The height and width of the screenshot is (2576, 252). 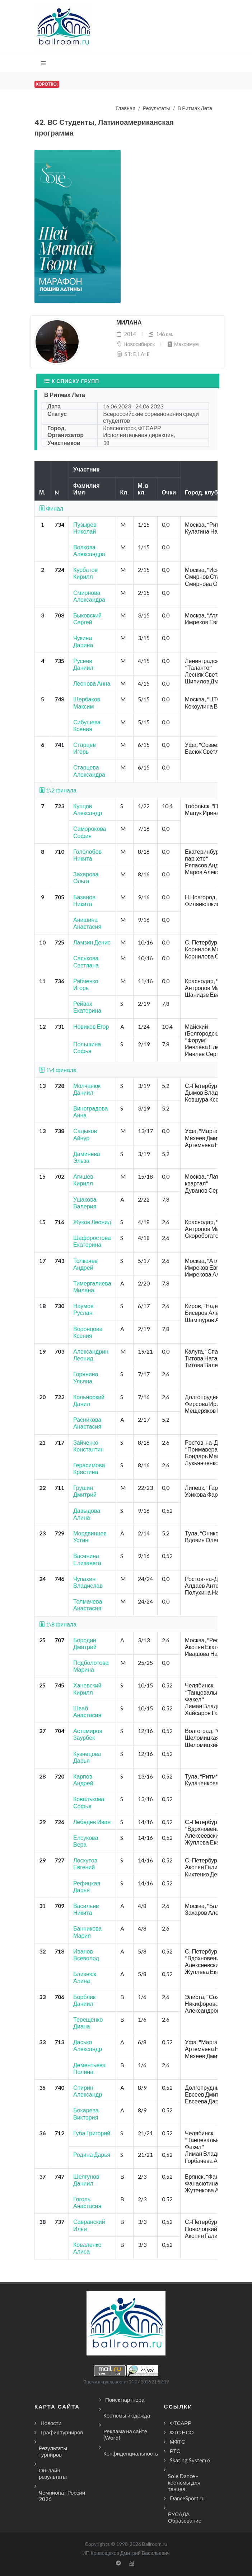 I want to click on Бокарева Виктория, so click(x=86, y=2113).